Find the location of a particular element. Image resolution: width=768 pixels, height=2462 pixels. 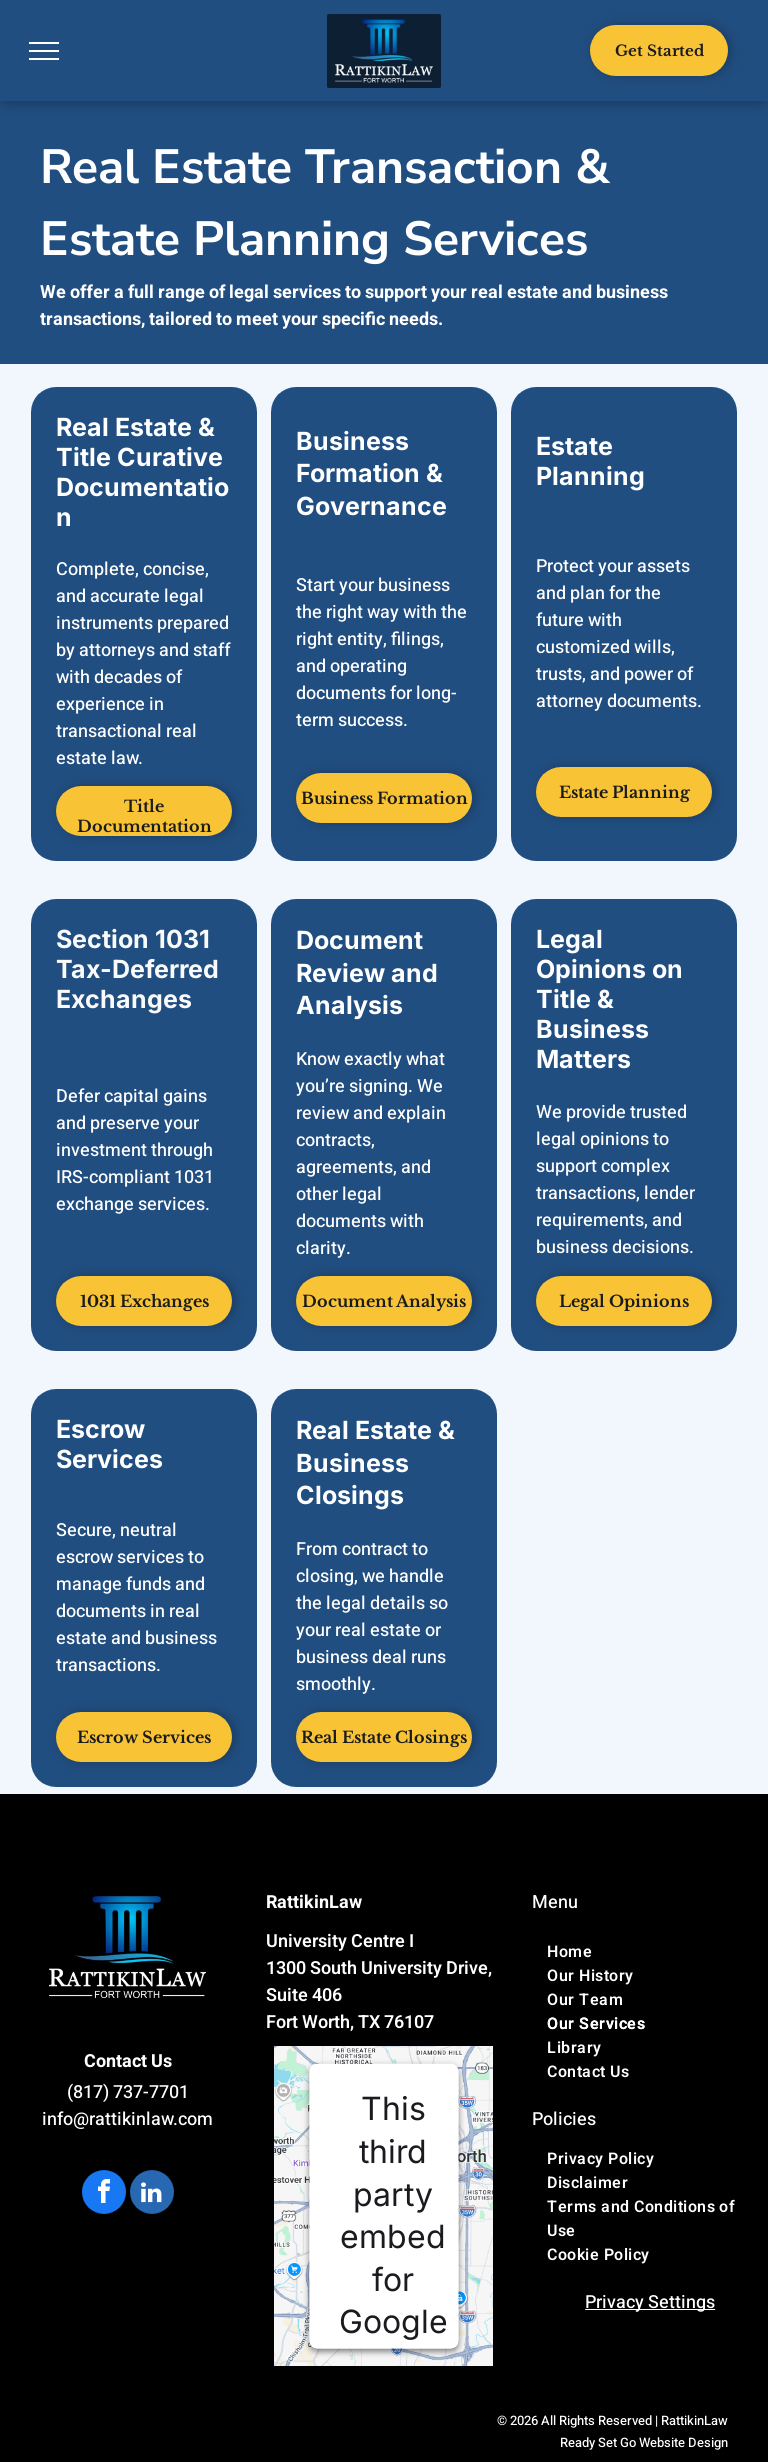

Ready Set Go Website Design is located at coordinates (644, 2442).